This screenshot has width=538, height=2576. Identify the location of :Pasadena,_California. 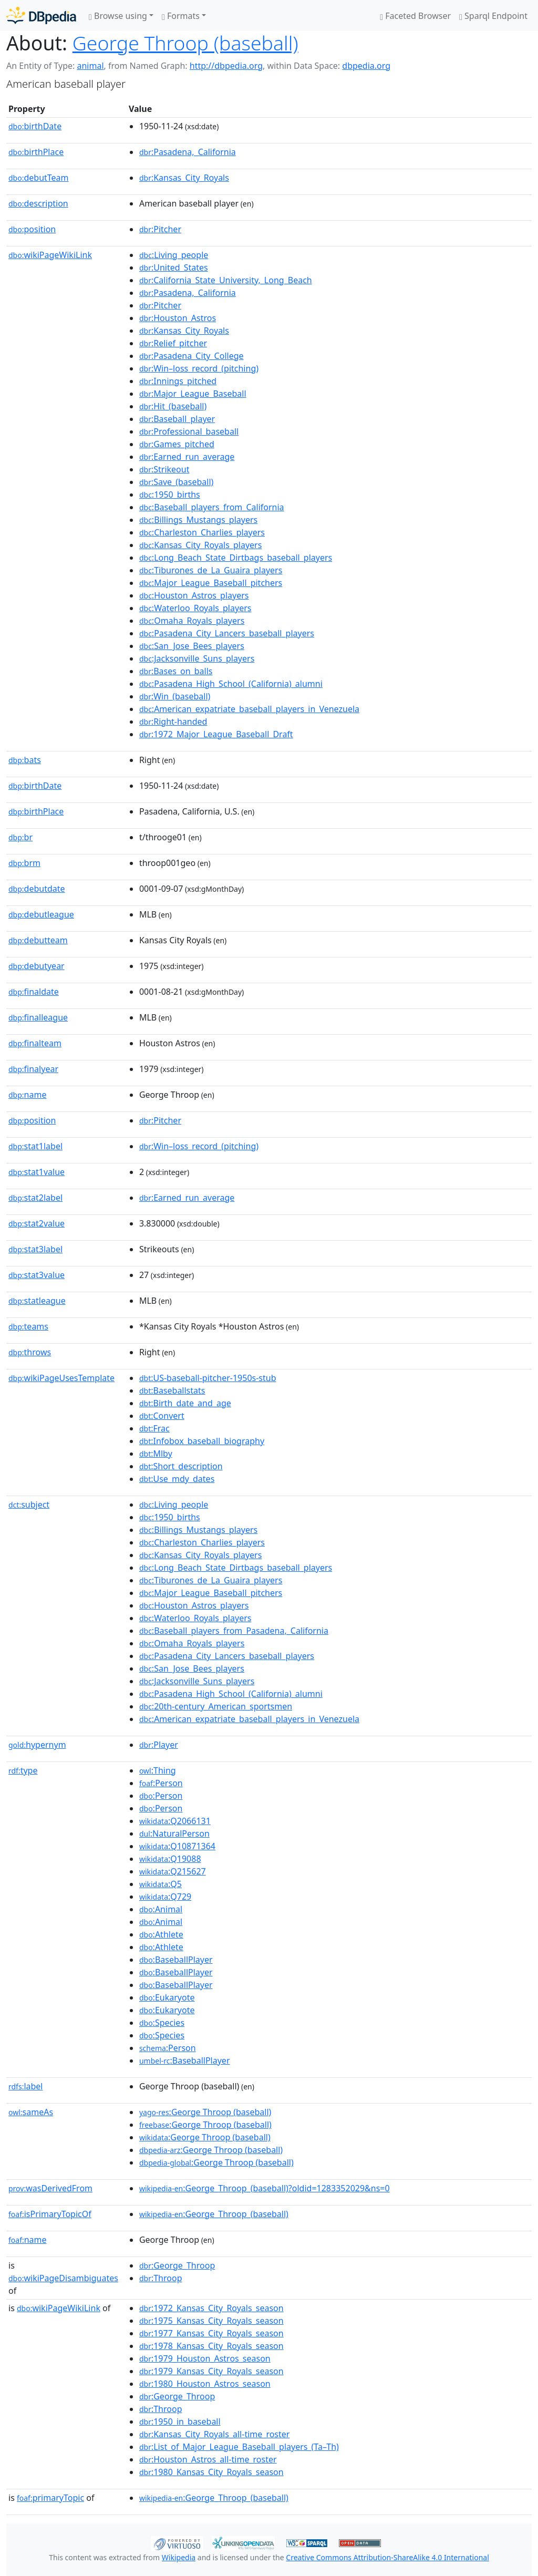
(187, 152).